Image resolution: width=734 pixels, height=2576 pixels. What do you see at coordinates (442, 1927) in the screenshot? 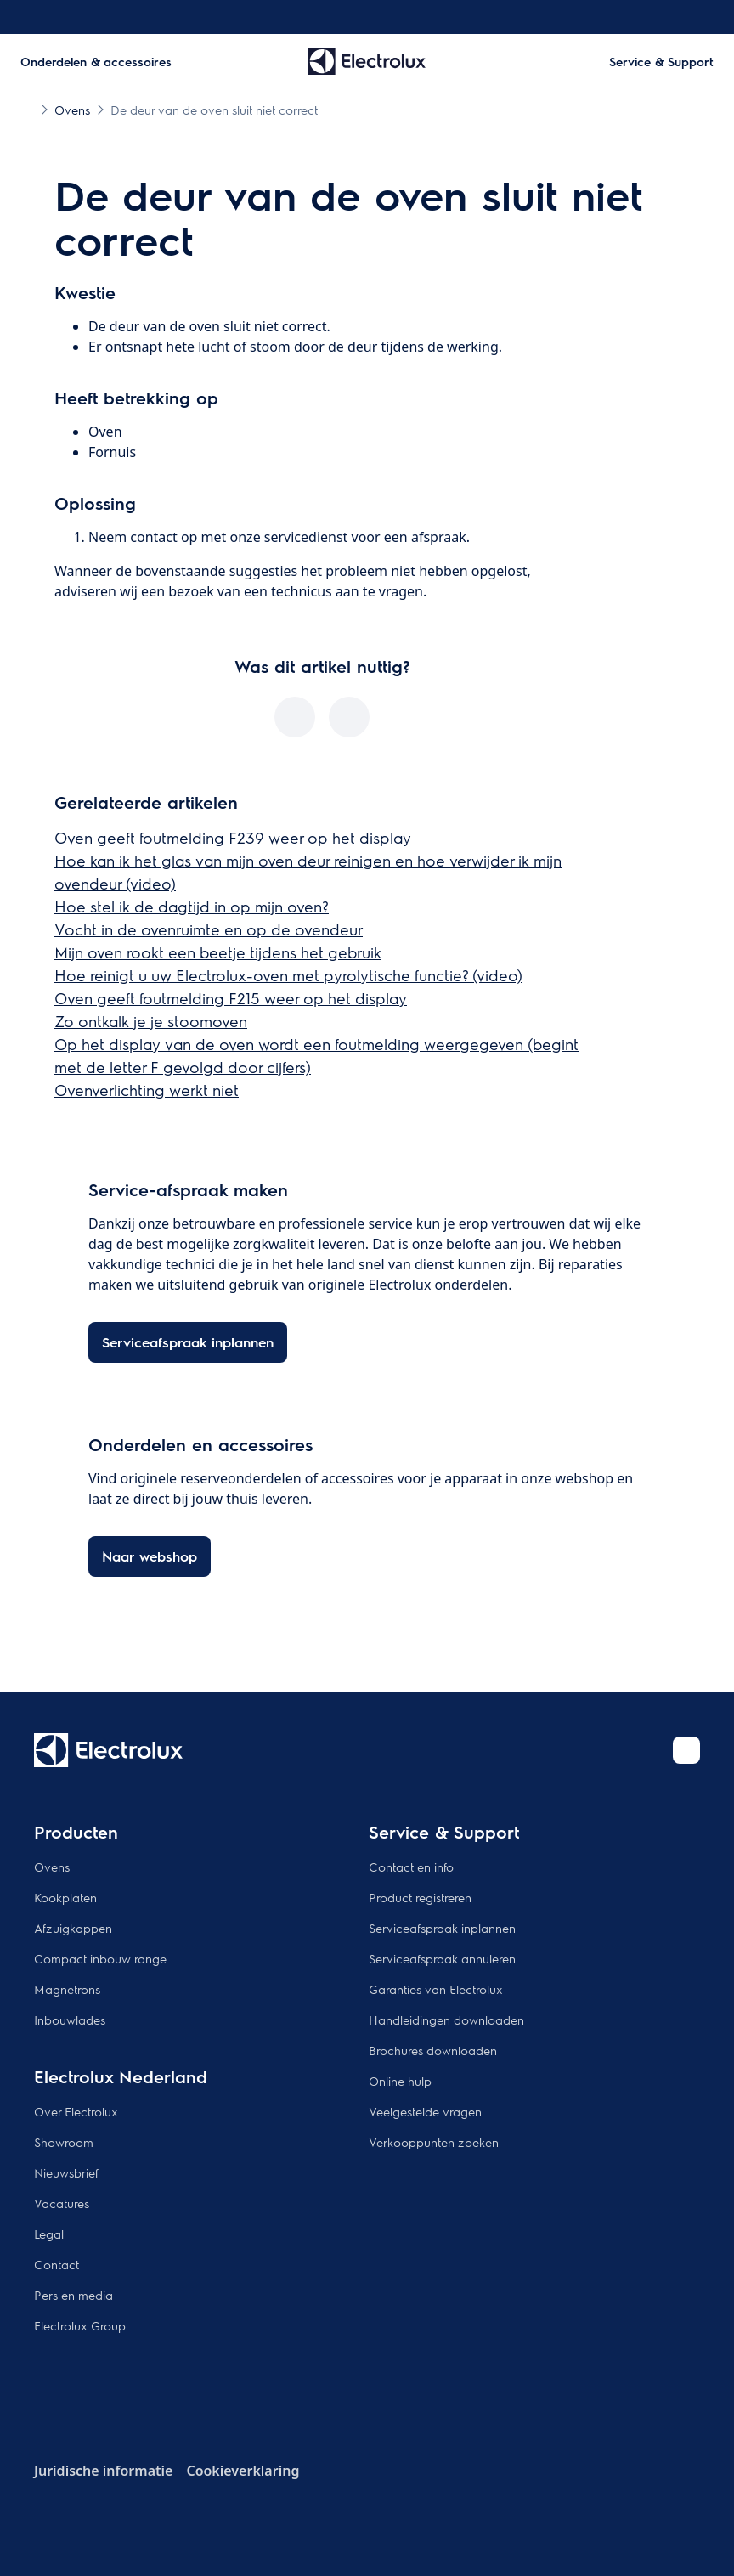
I see `Serviceafspraak inplannen` at bounding box center [442, 1927].